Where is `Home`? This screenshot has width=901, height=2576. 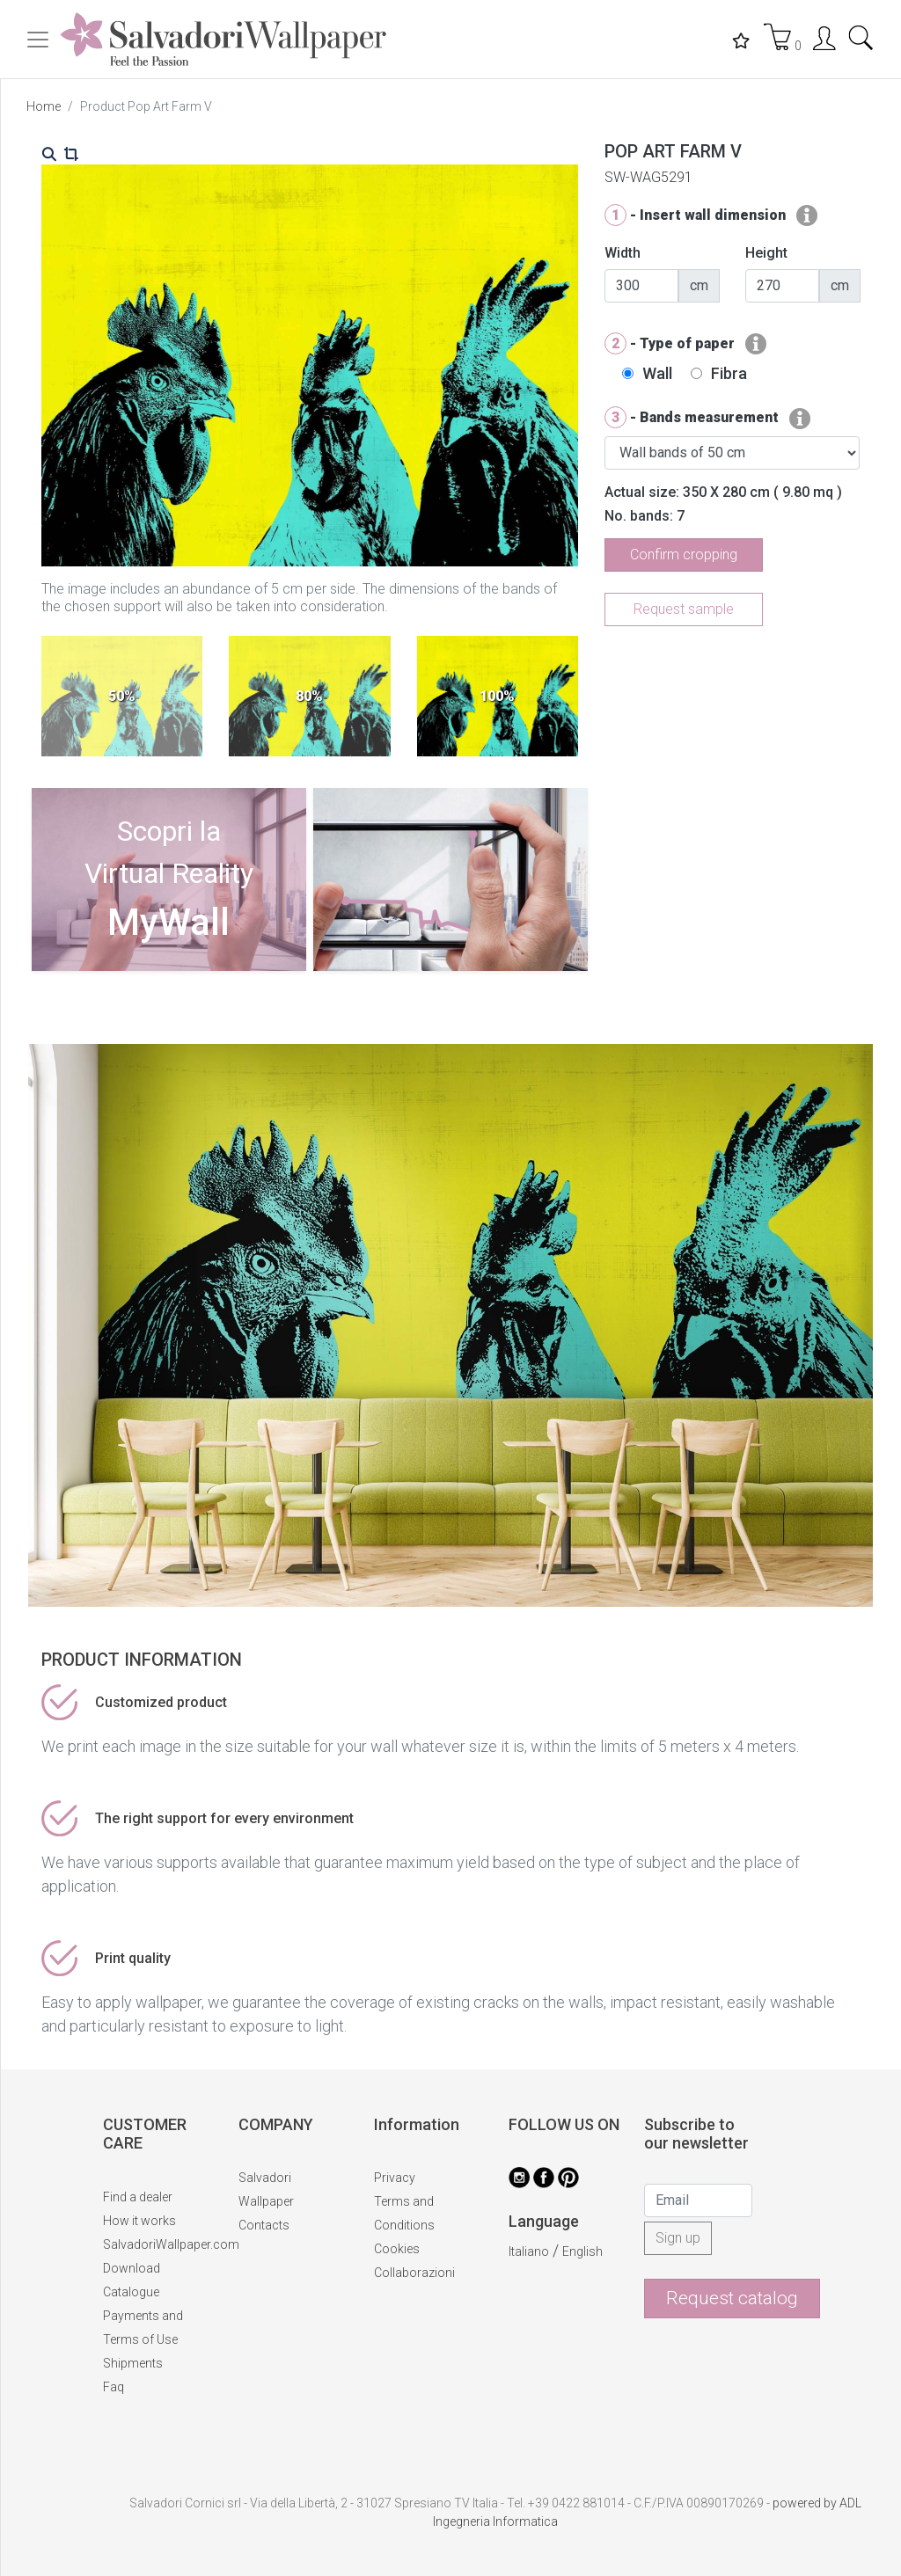
Home is located at coordinates (43, 106).